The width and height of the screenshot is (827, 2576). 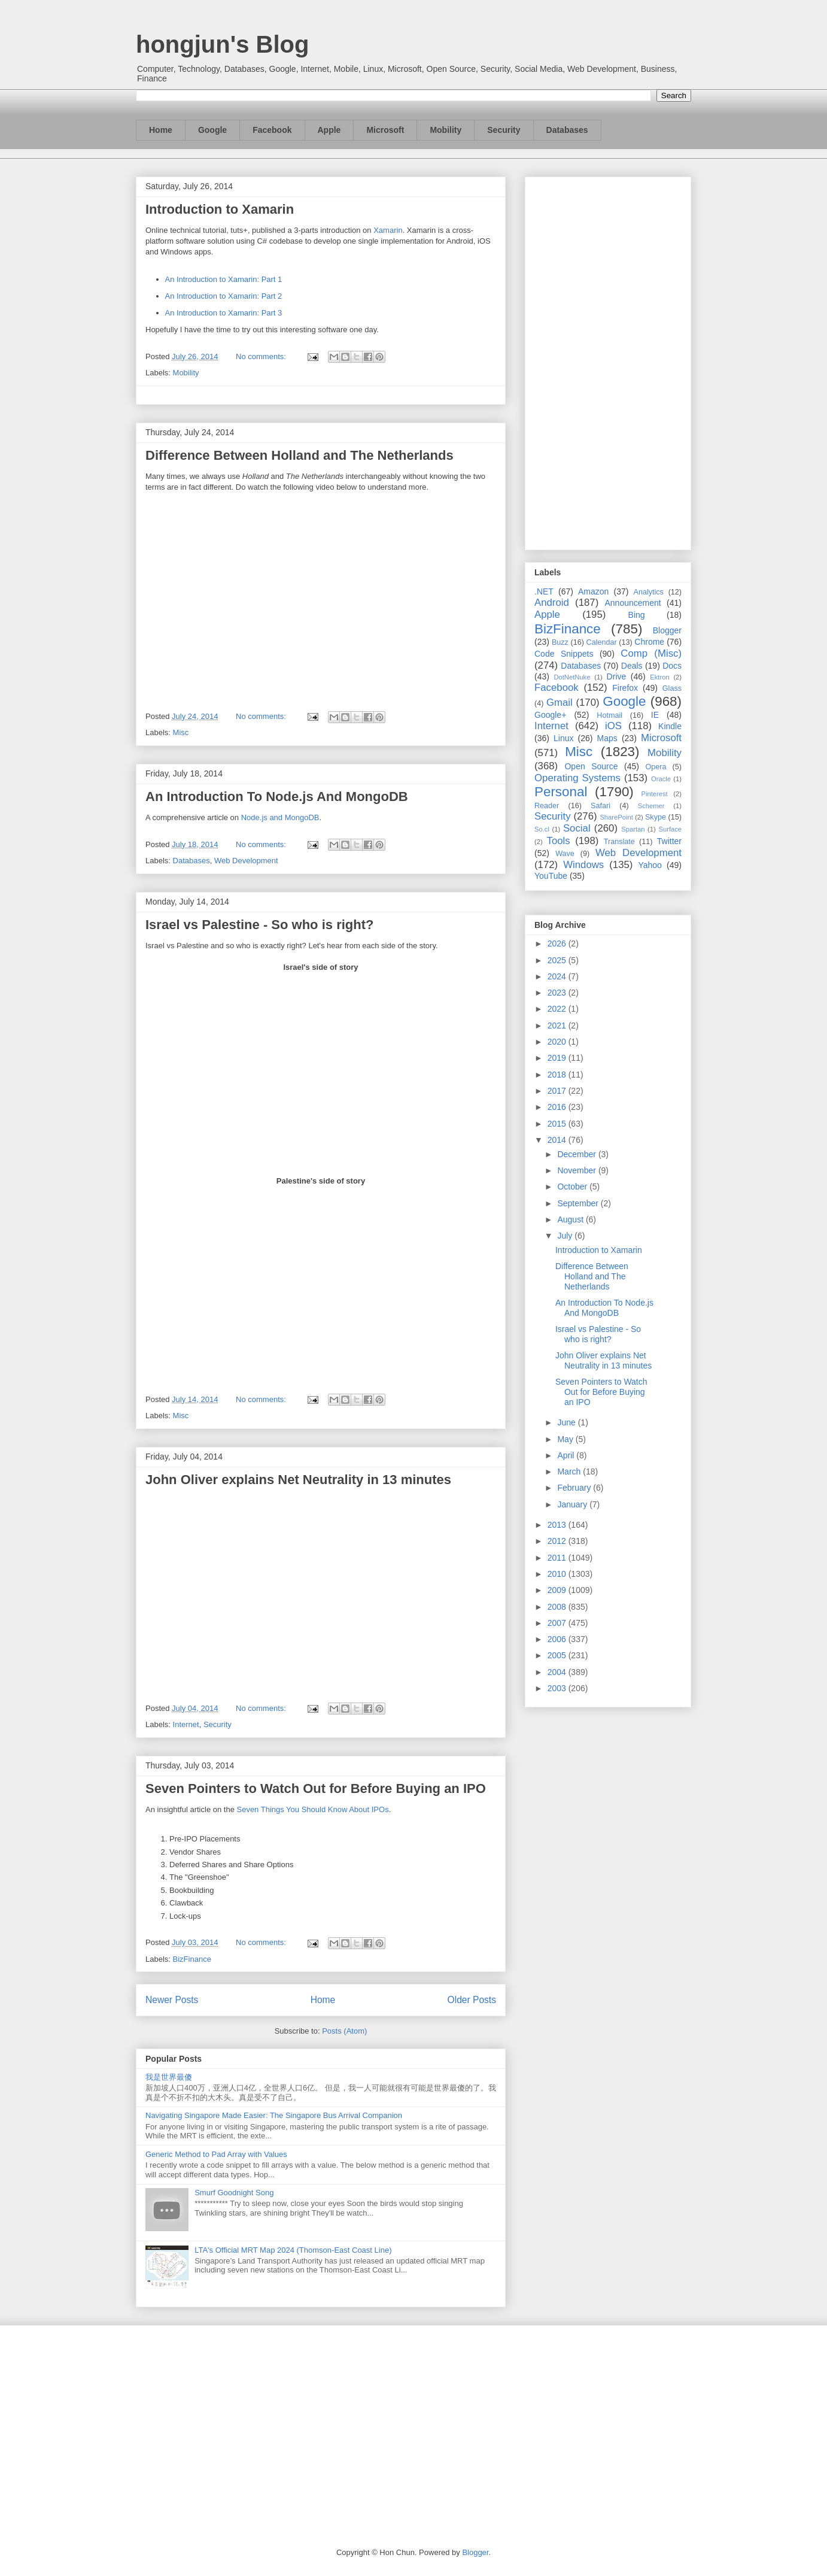 What do you see at coordinates (503, 130) in the screenshot?
I see `Security` at bounding box center [503, 130].